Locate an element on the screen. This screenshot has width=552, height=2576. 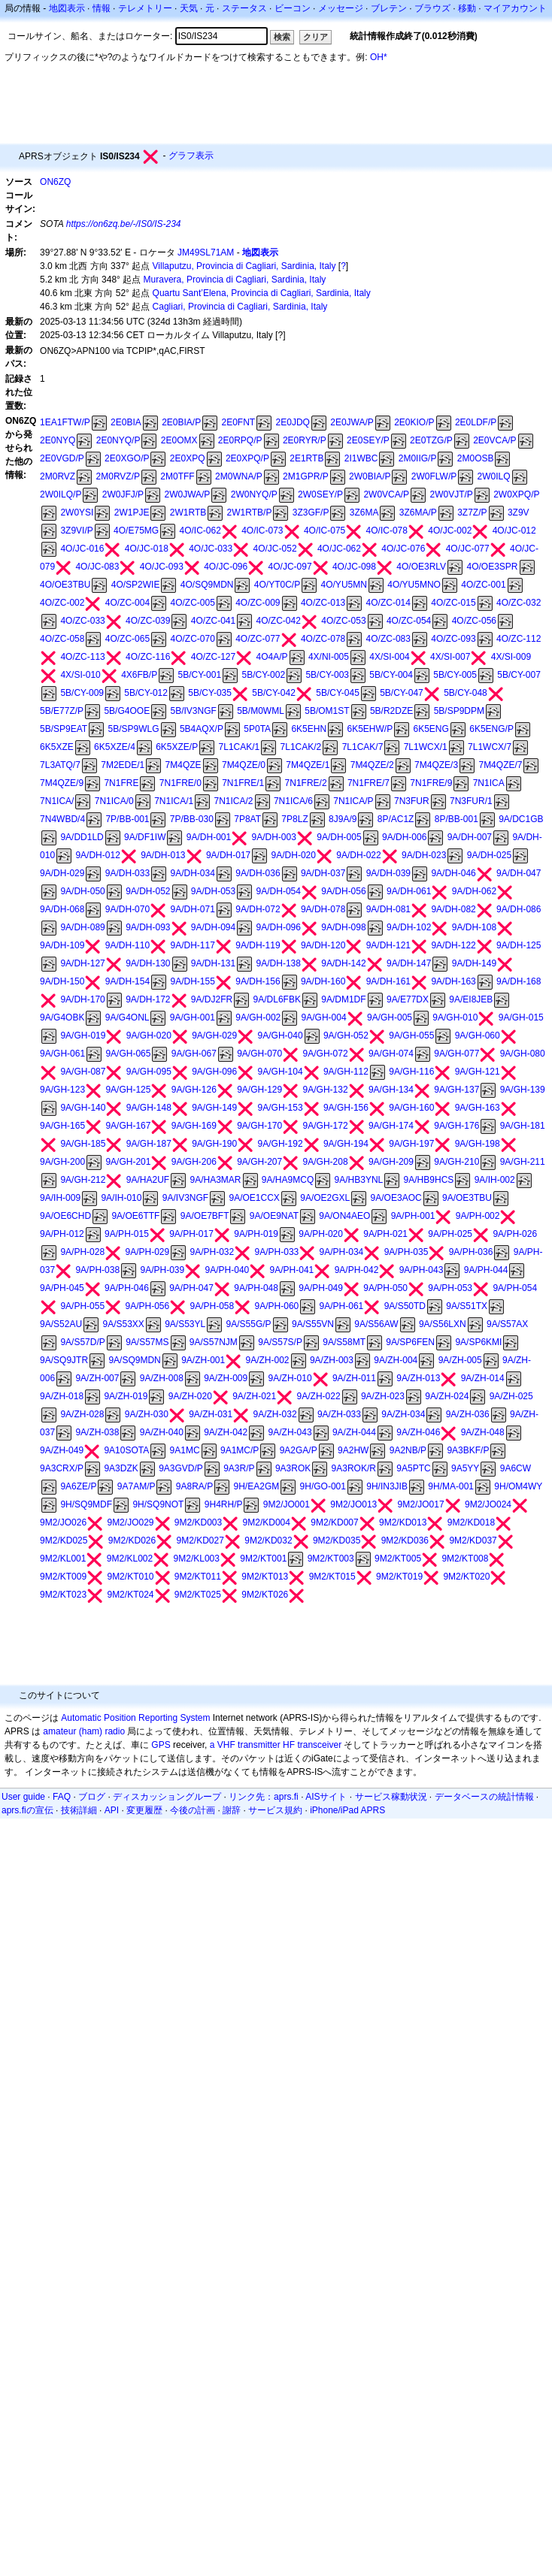
メッセージ is located at coordinates (340, 8).